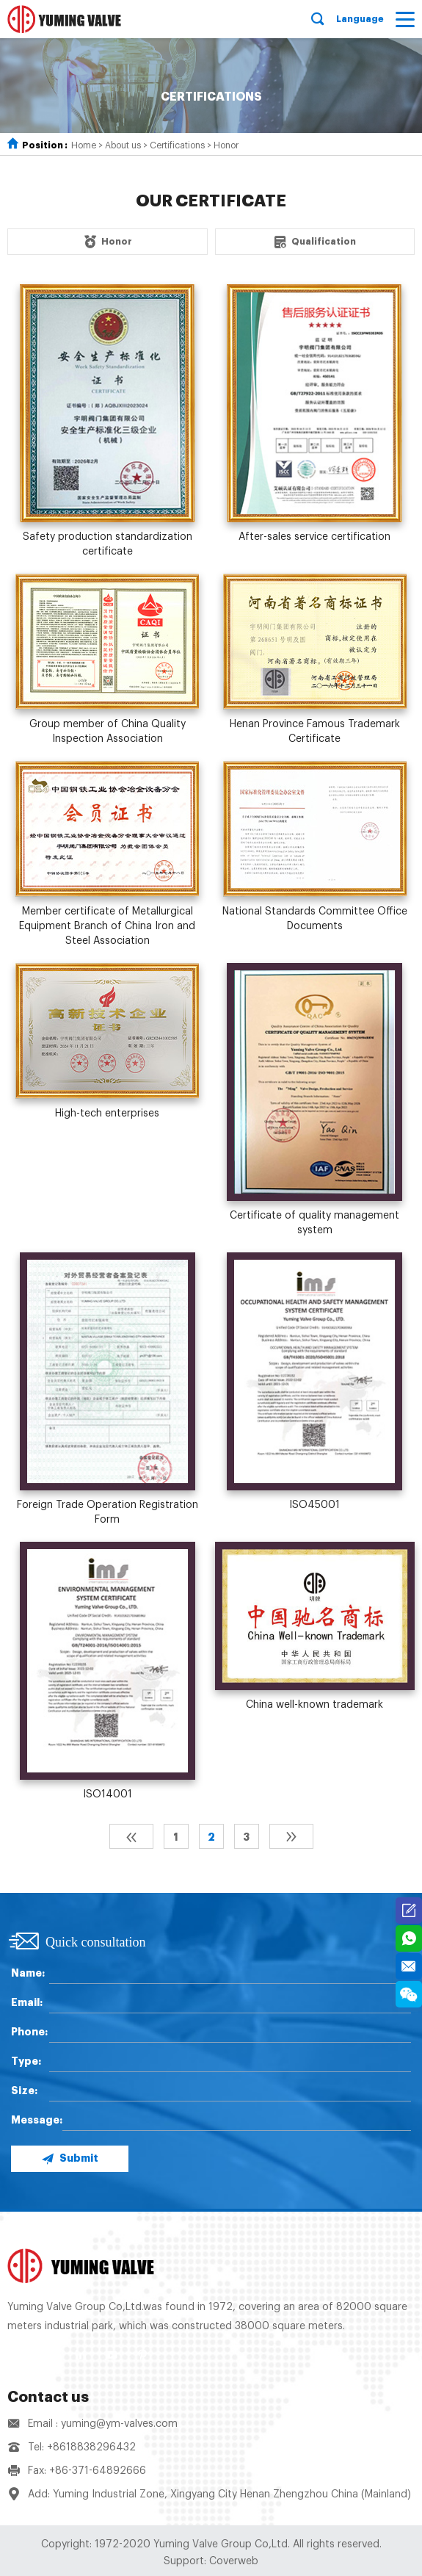 The height and width of the screenshot is (2576, 422). Describe the element at coordinates (211, 2561) in the screenshot. I see `Support: Coverweb` at that location.